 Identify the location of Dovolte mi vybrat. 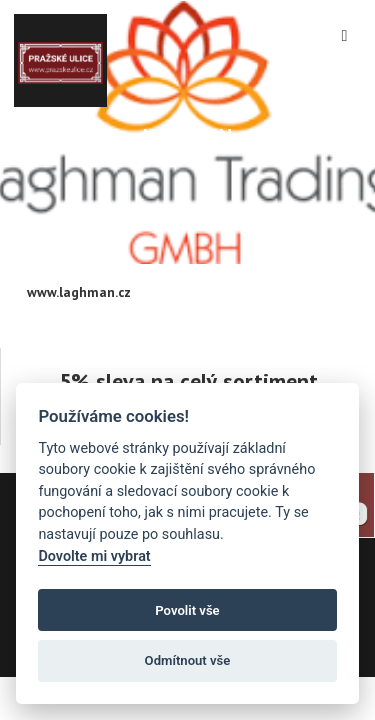
(94, 556).